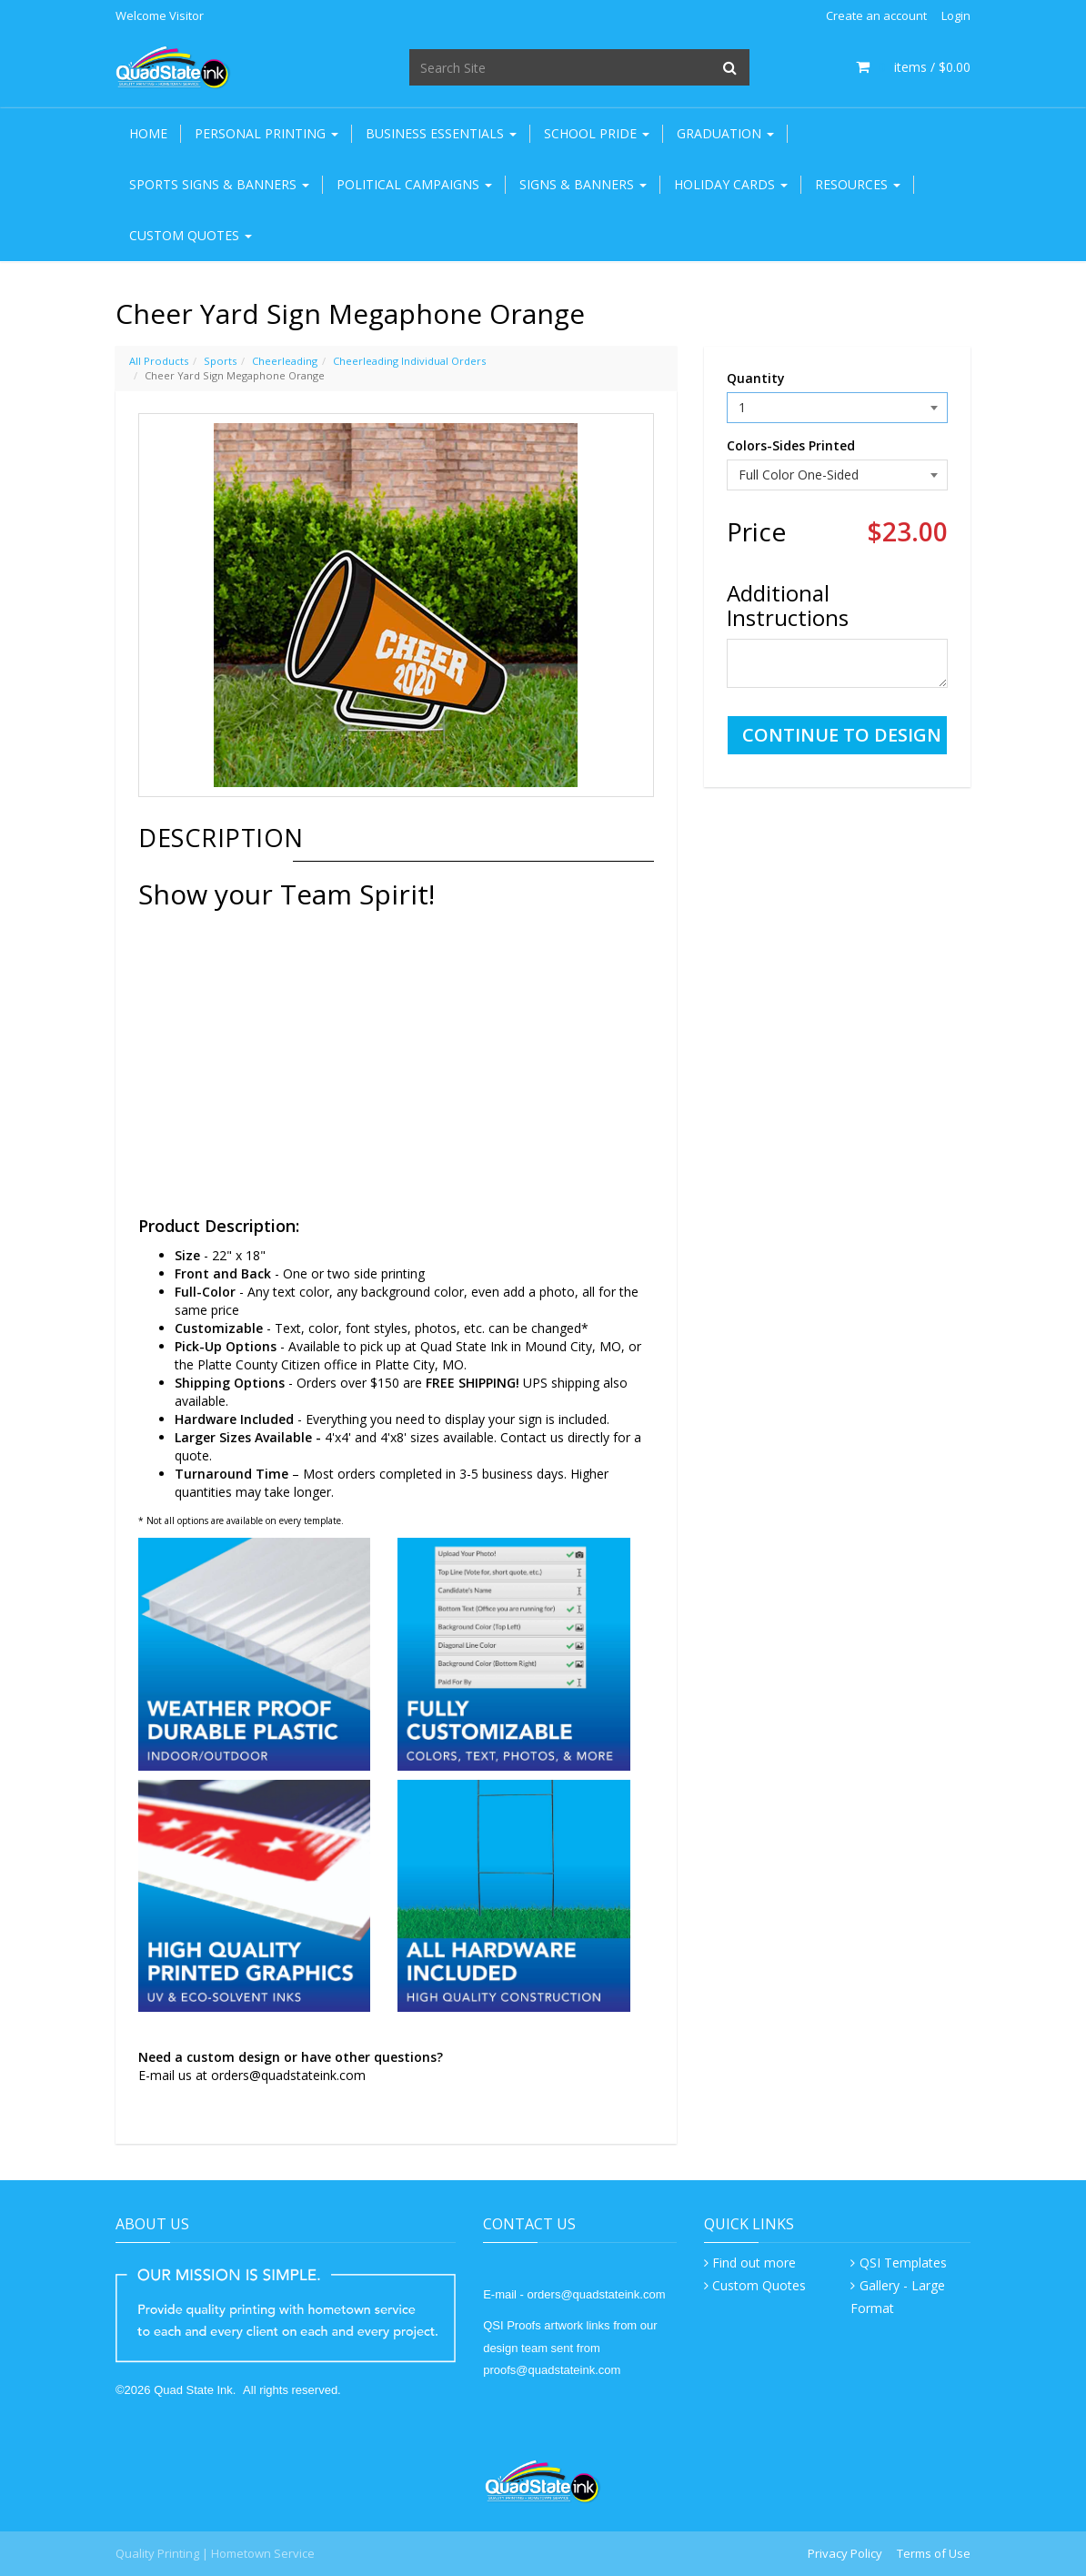 The width and height of the screenshot is (1086, 2576). Describe the element at coordinates (219, 184) in the screenshot. I see `Sports Signs & Banners` at that location.